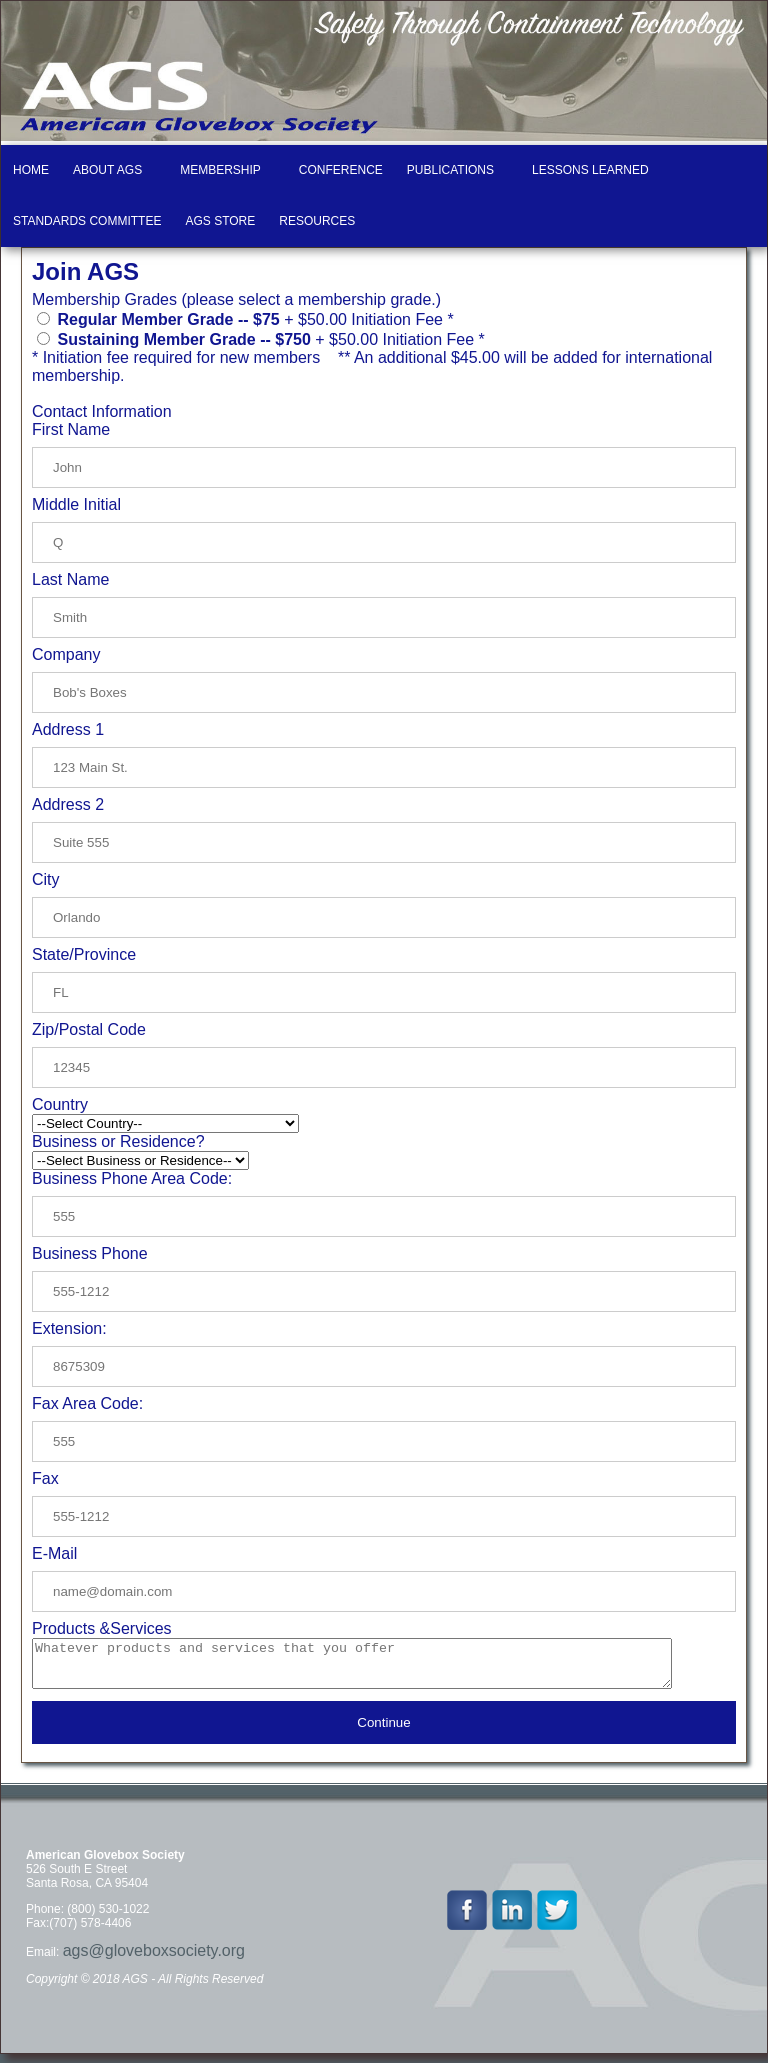 Image resolution: width=768 pixels, height=2063 pixels. What do you see at coordinates (68, 729) in the screenshot?
I see `Address 1` at bounding box center [68, 729].